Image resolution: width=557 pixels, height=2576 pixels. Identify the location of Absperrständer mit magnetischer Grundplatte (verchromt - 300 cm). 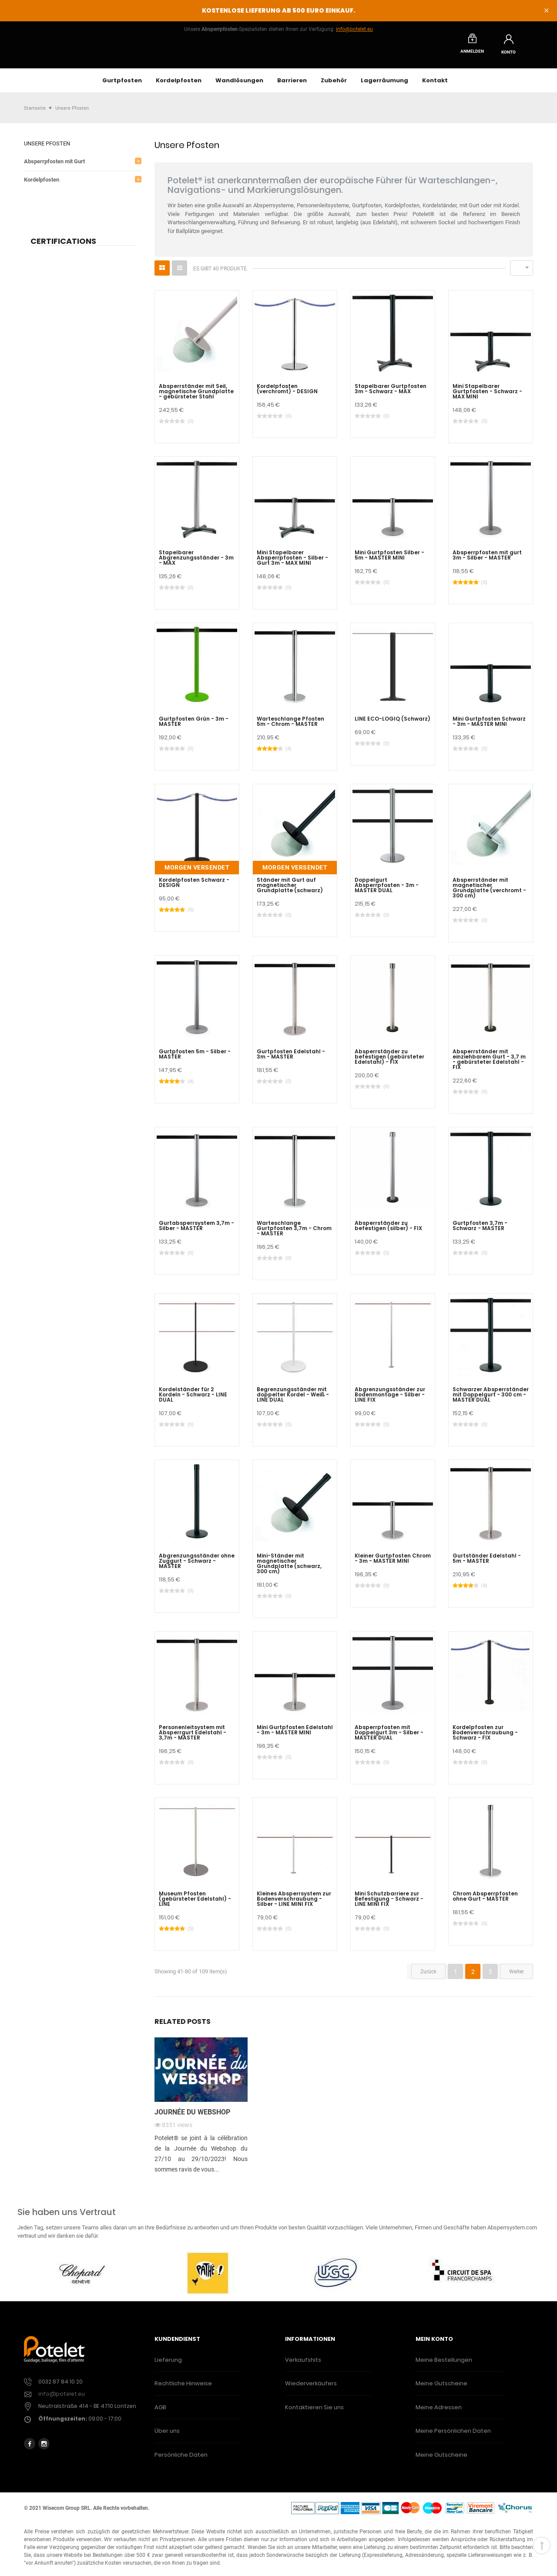
(489, 892).